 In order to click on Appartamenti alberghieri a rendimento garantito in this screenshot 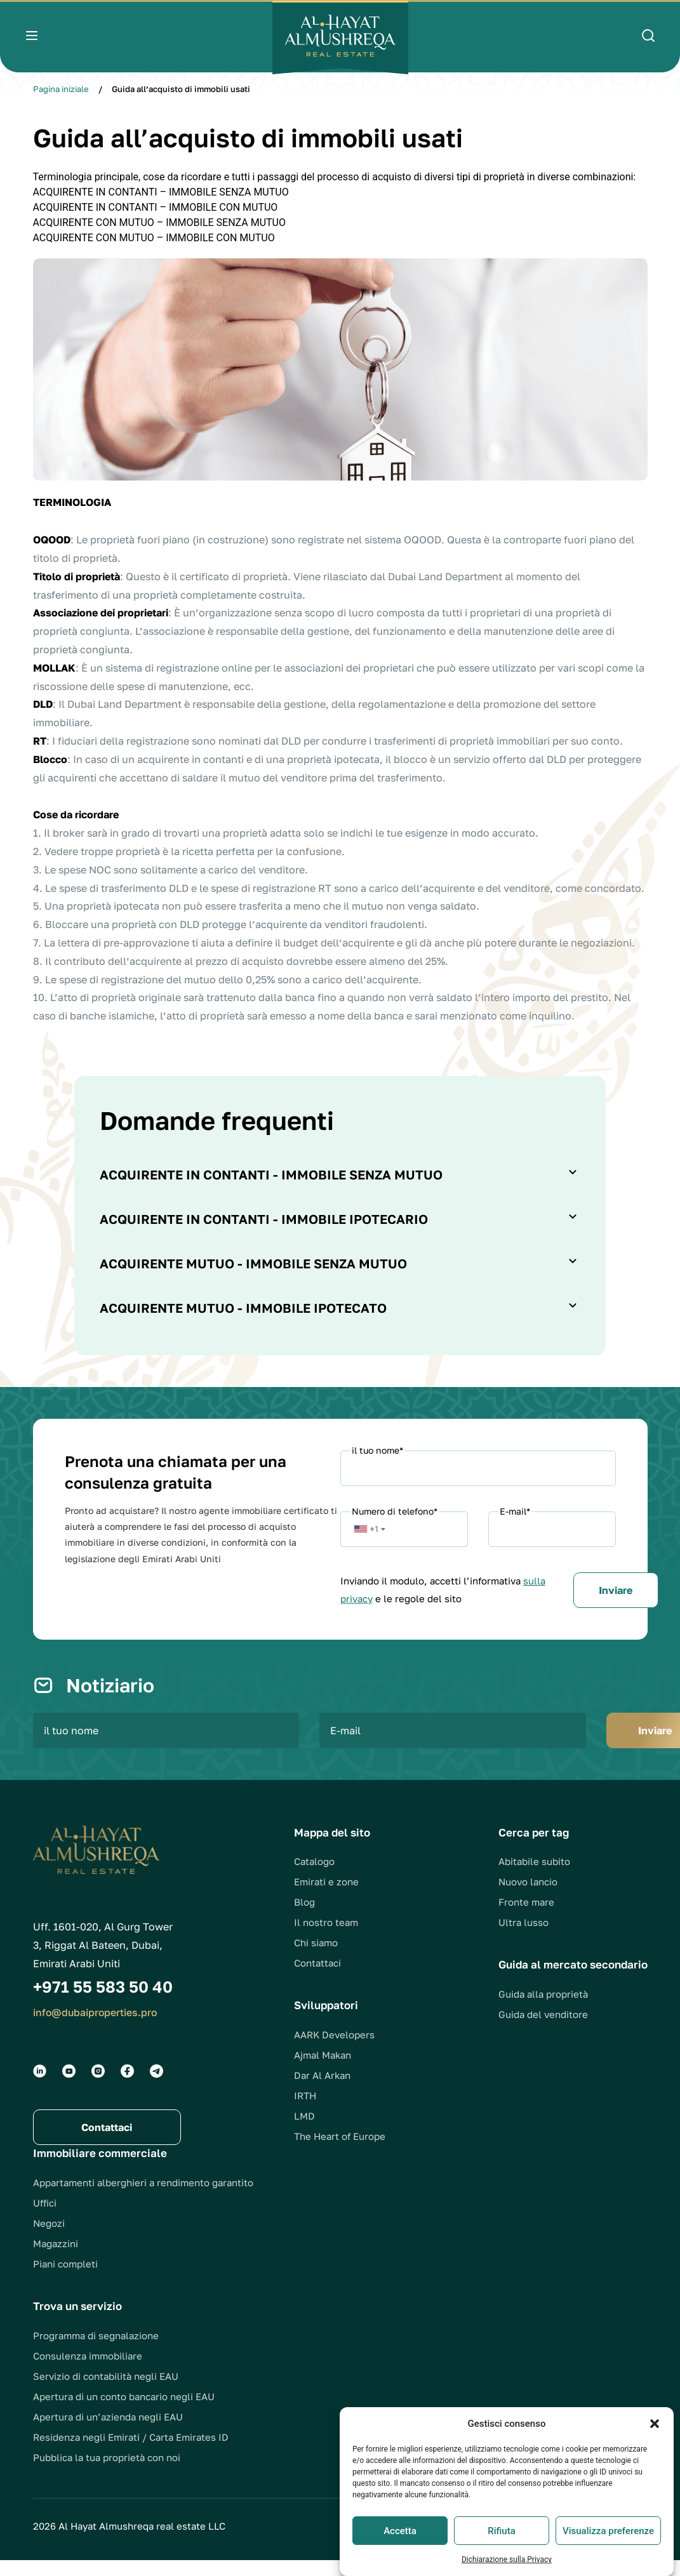, I will do `click(143, 2198)`.